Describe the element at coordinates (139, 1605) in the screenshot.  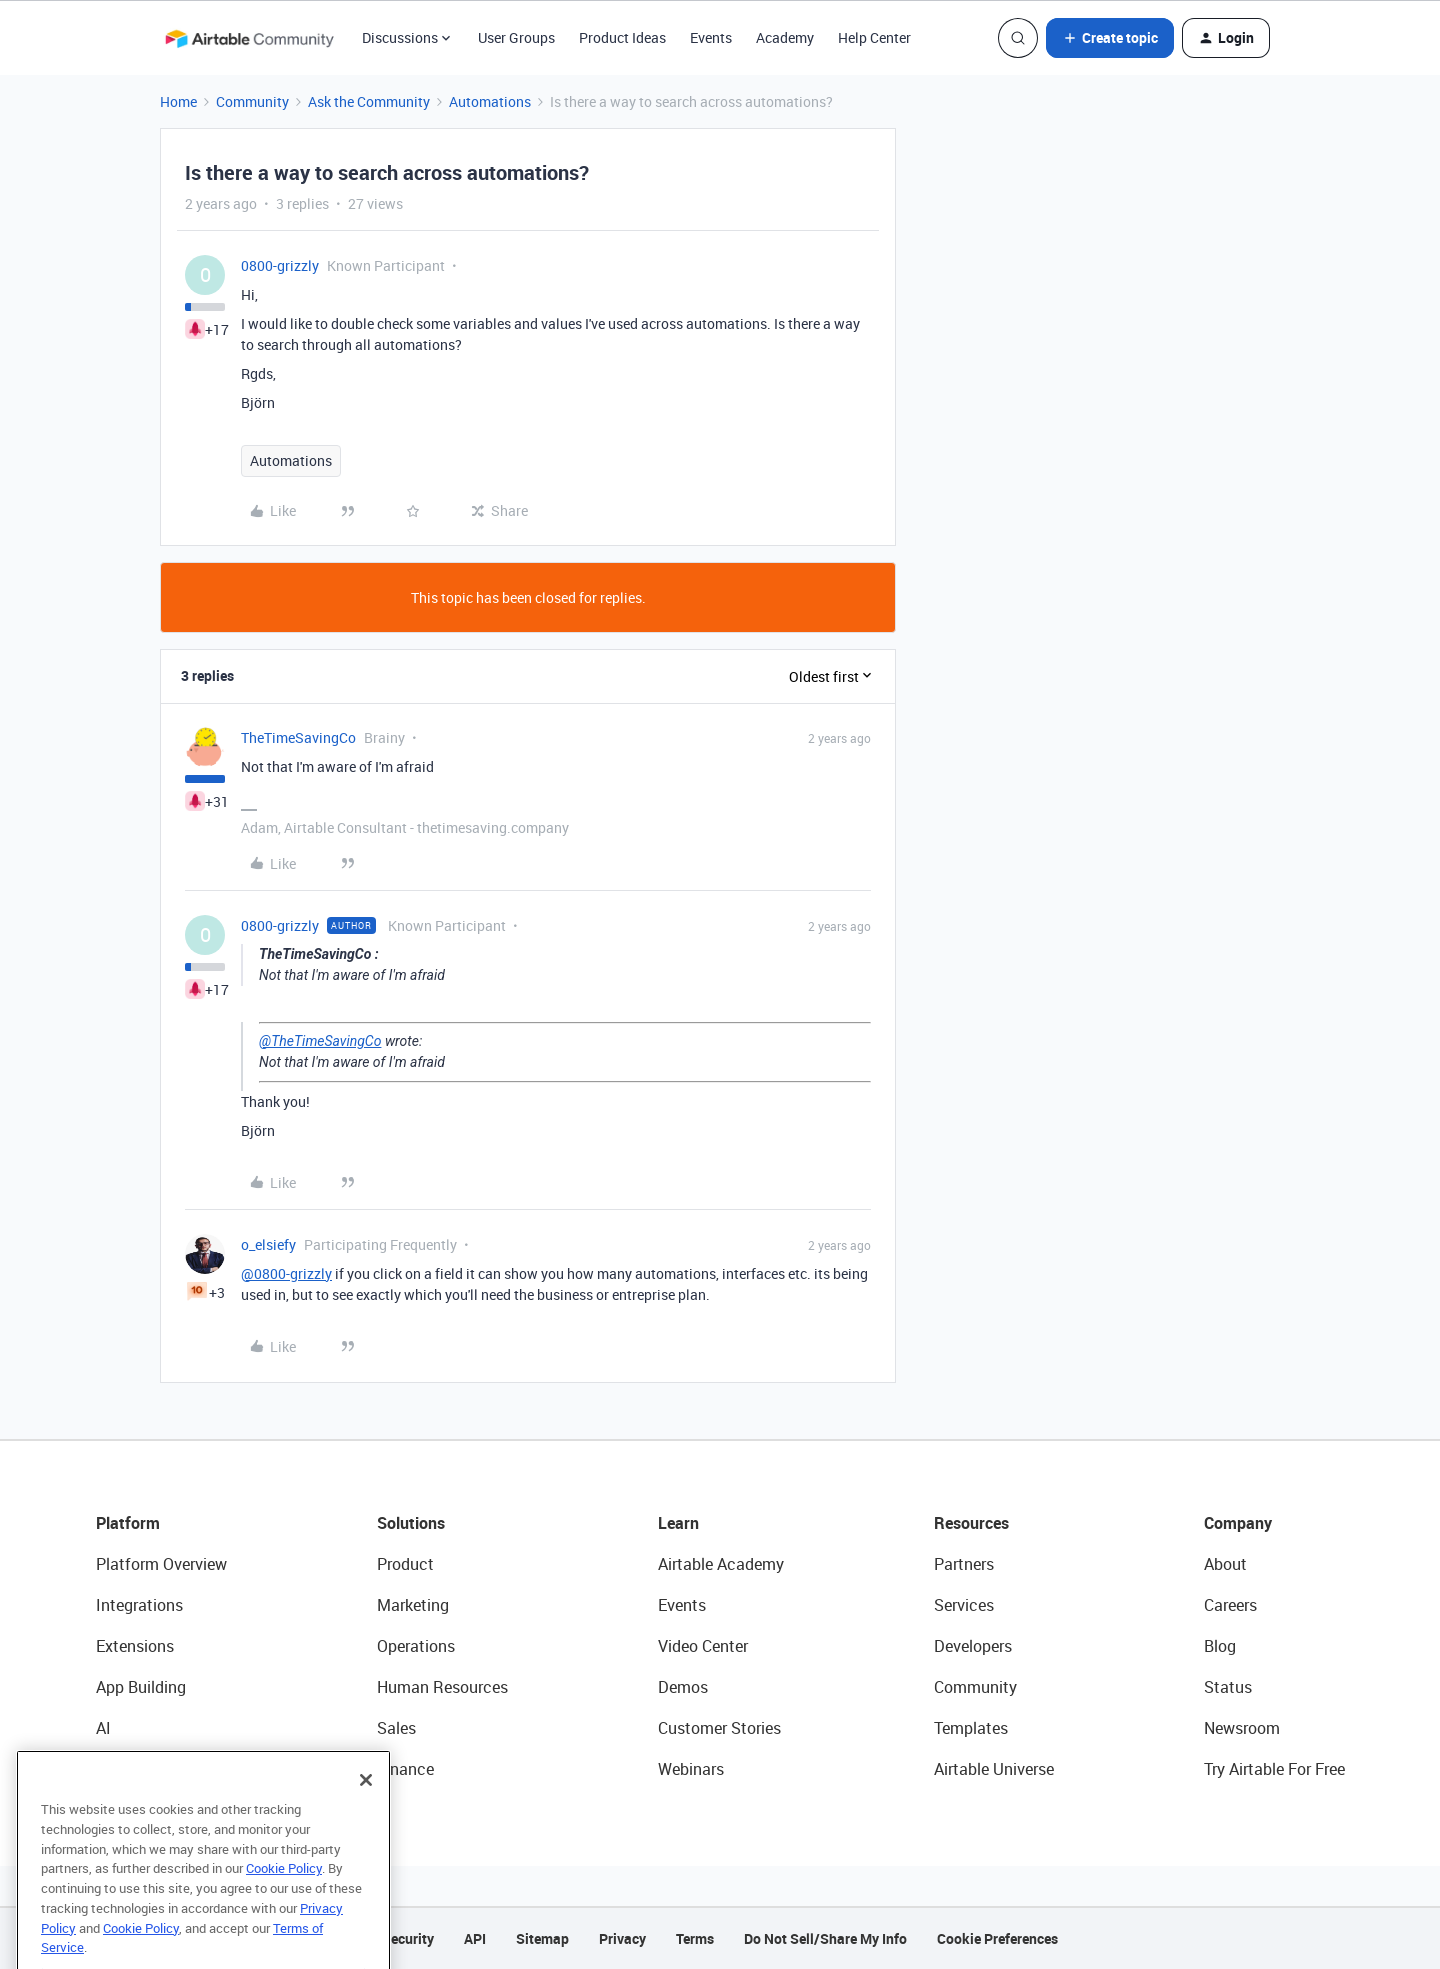
I see `Integrations` at that location.